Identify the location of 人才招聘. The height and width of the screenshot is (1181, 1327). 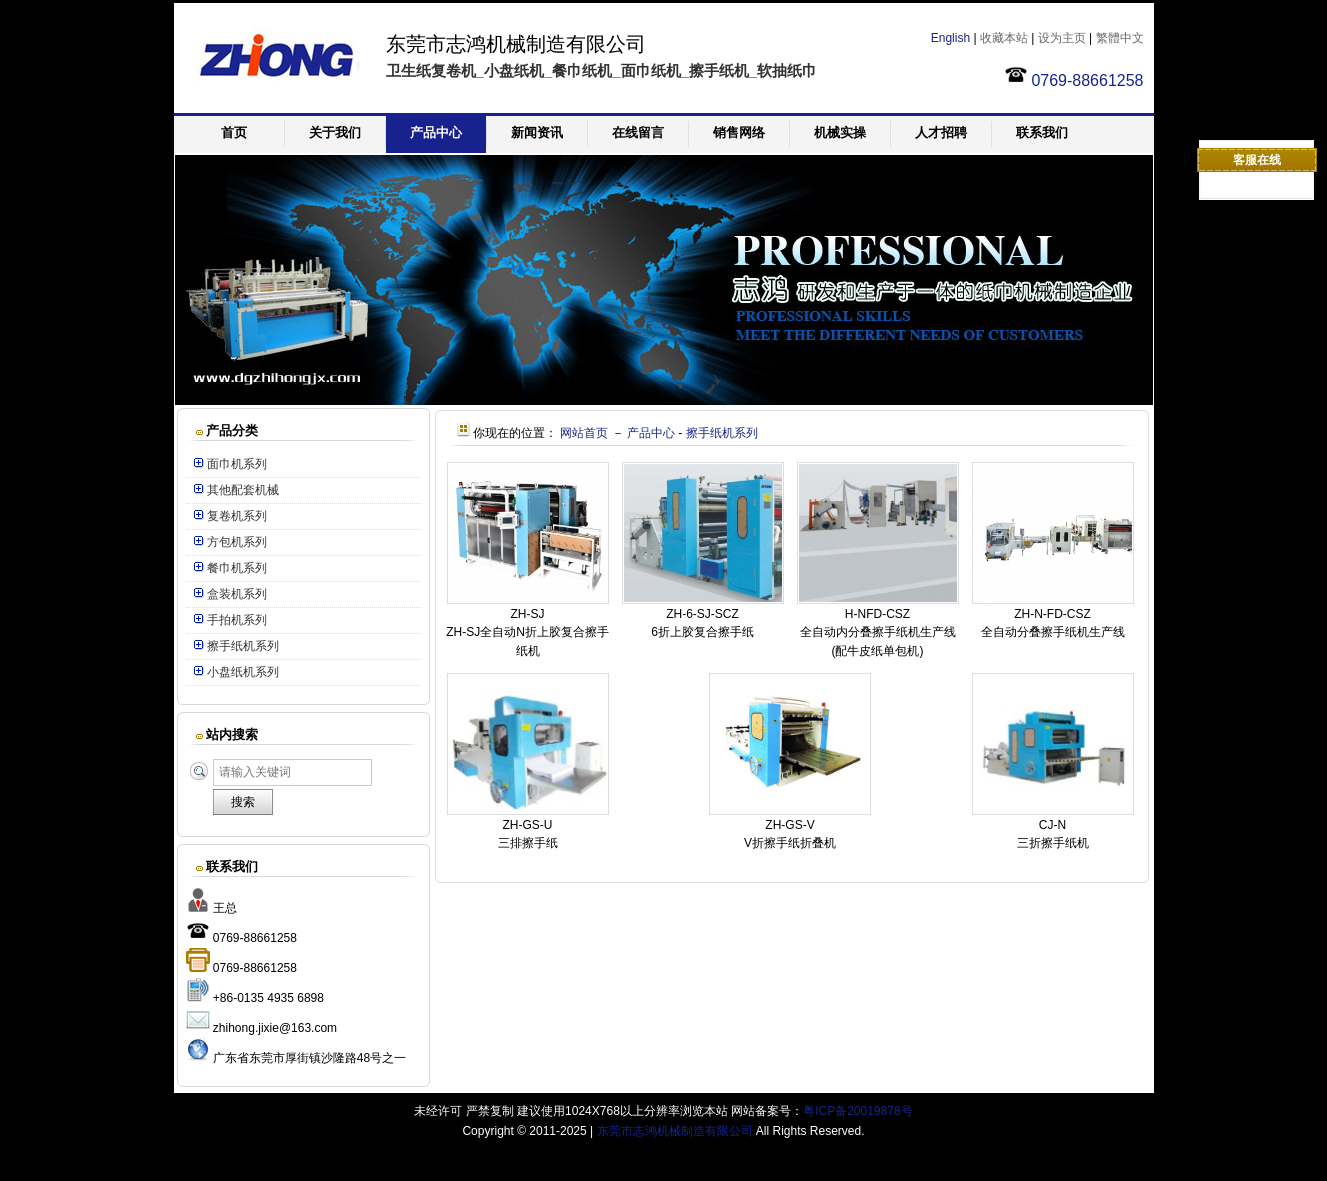
(941, 132).